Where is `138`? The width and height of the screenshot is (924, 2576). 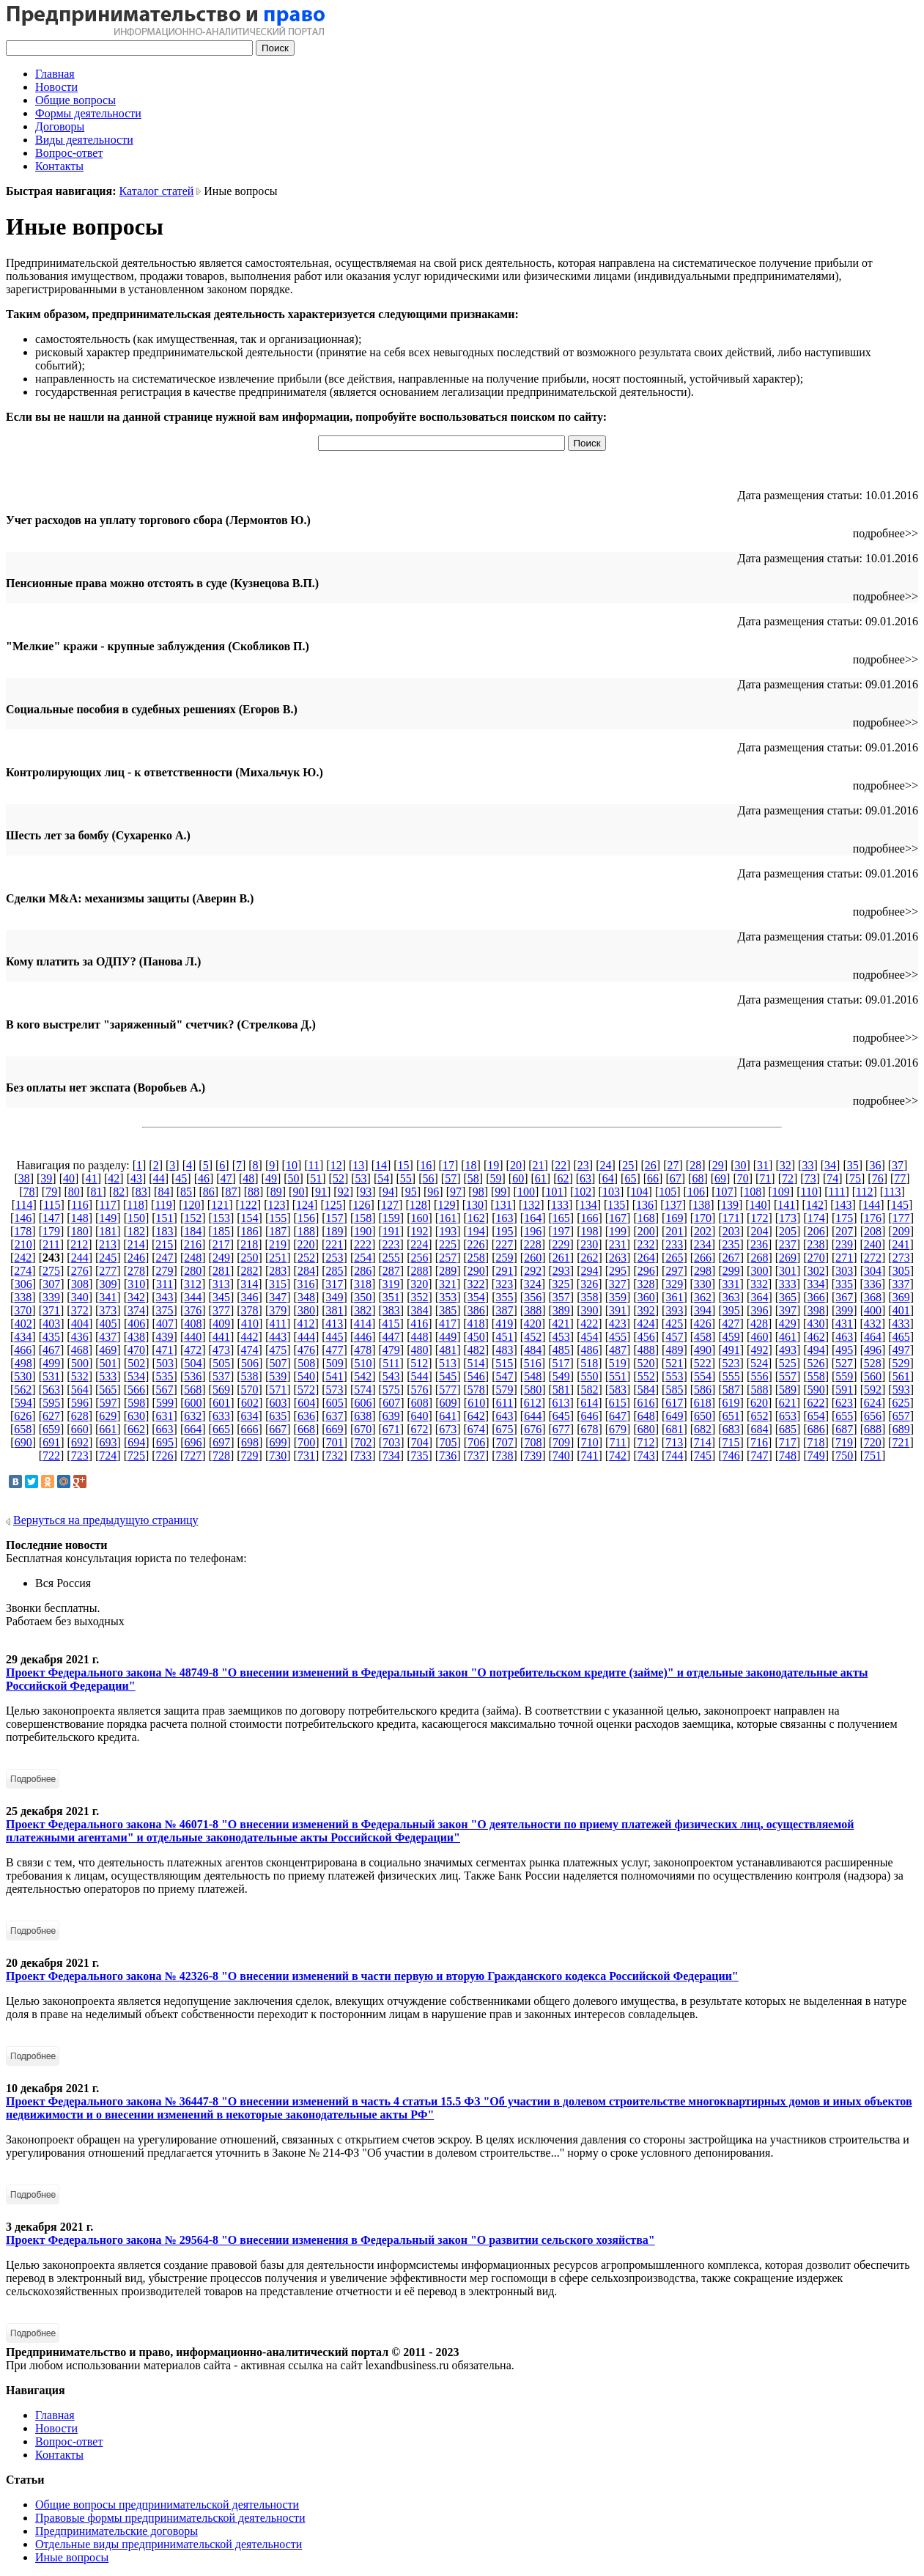 138 is located at coordinates (701, 1205).